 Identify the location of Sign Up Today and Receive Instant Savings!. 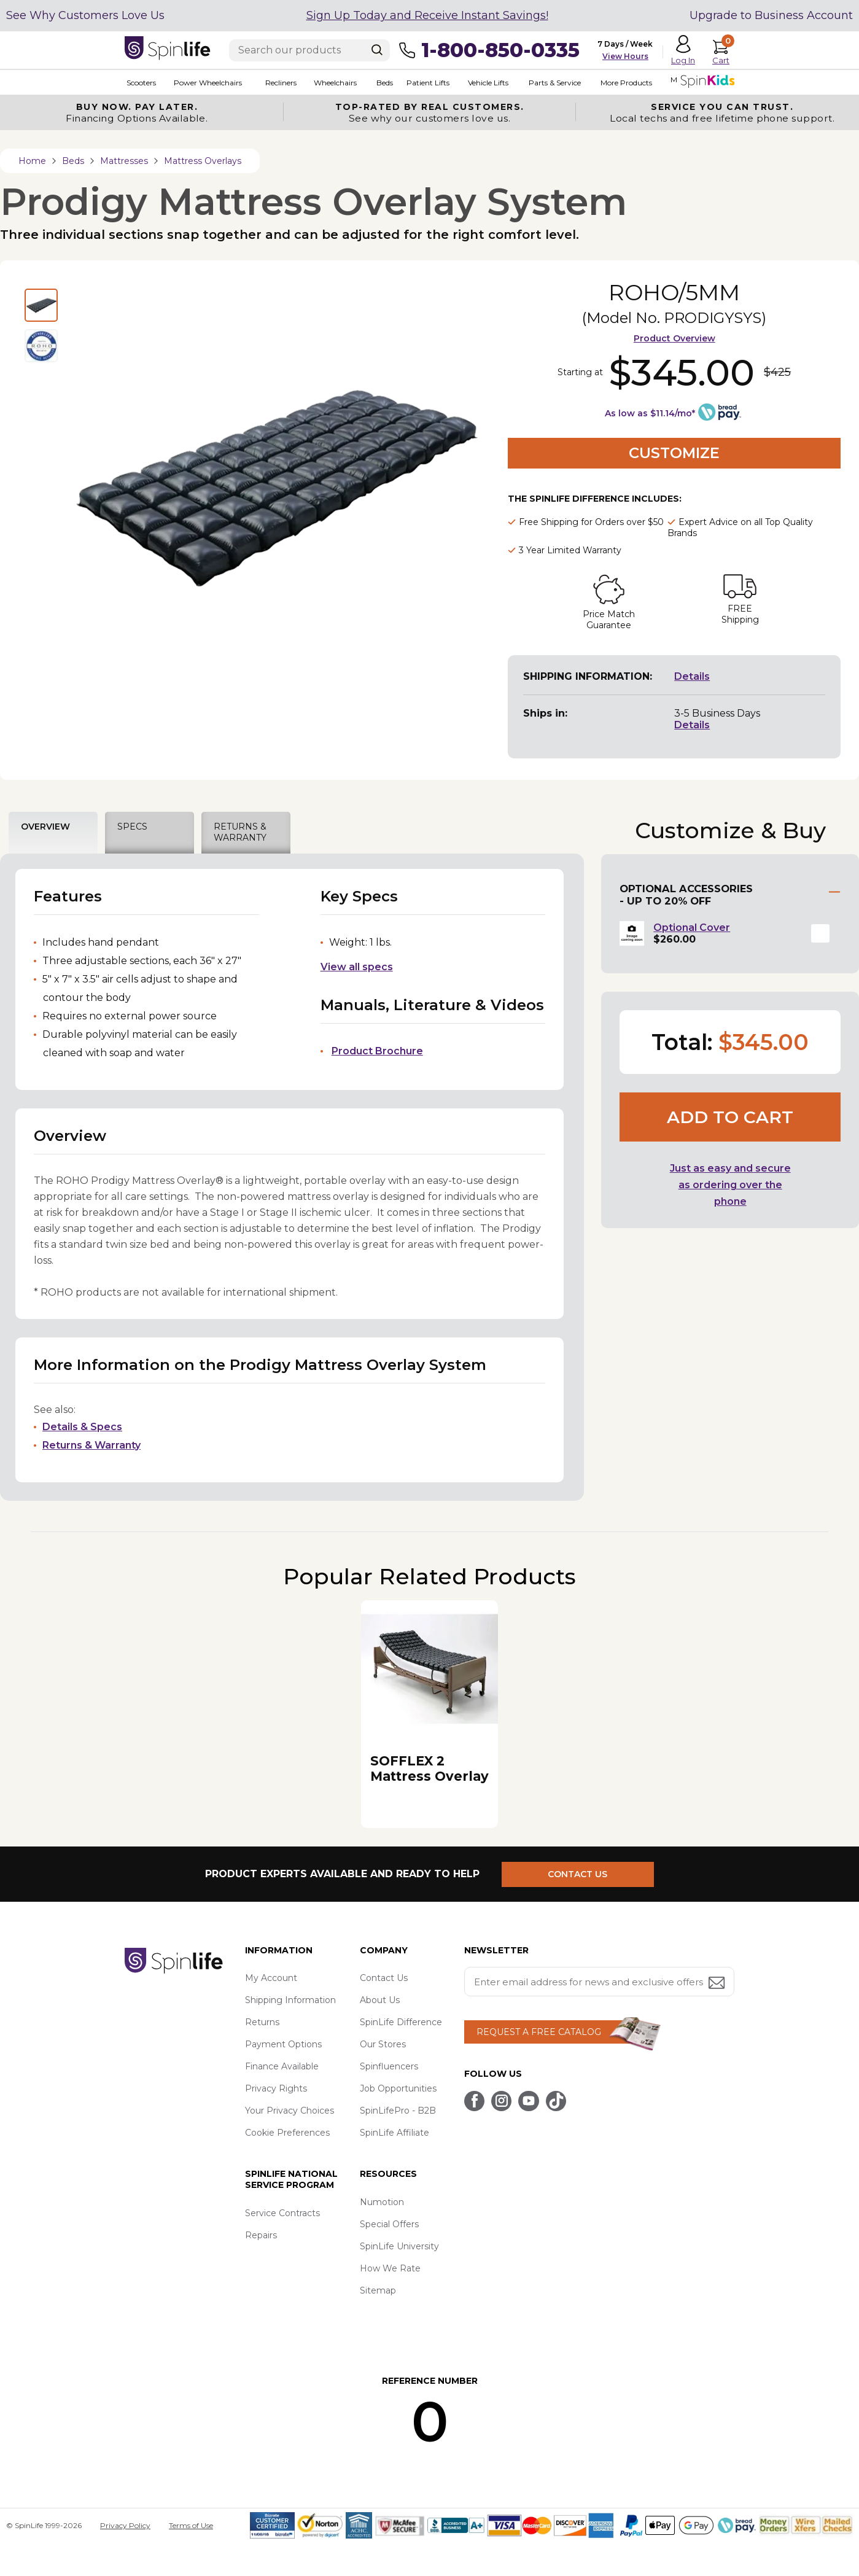
(427, 15).